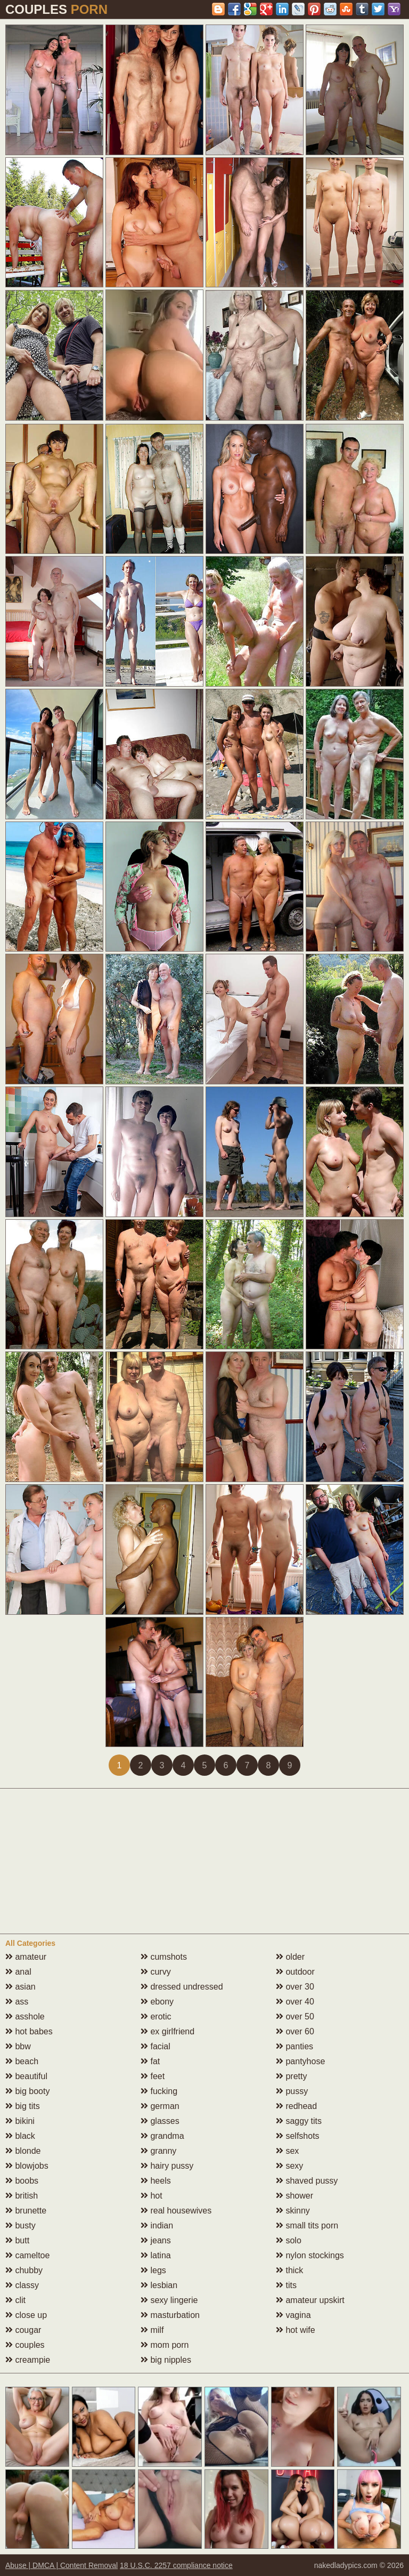 The width and height of the screenshot is (409, 2576). I want to click on erotic, so click(156, 2016).